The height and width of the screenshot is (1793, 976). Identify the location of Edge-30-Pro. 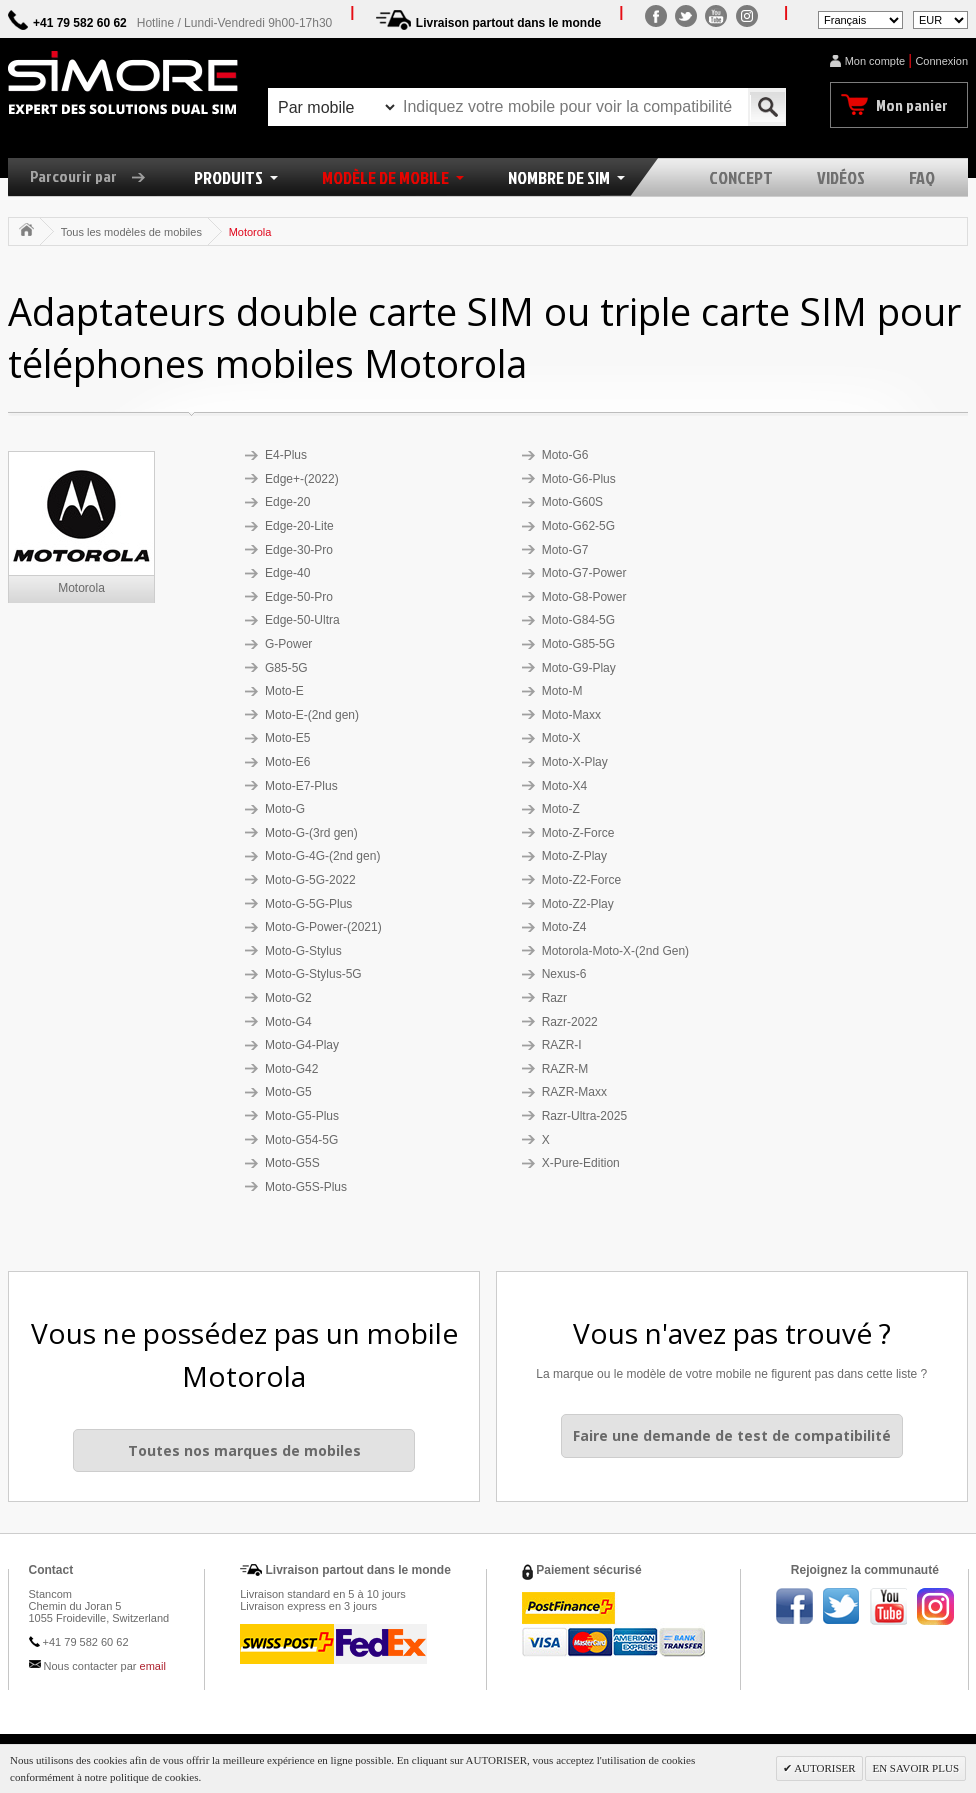
(299, 550).